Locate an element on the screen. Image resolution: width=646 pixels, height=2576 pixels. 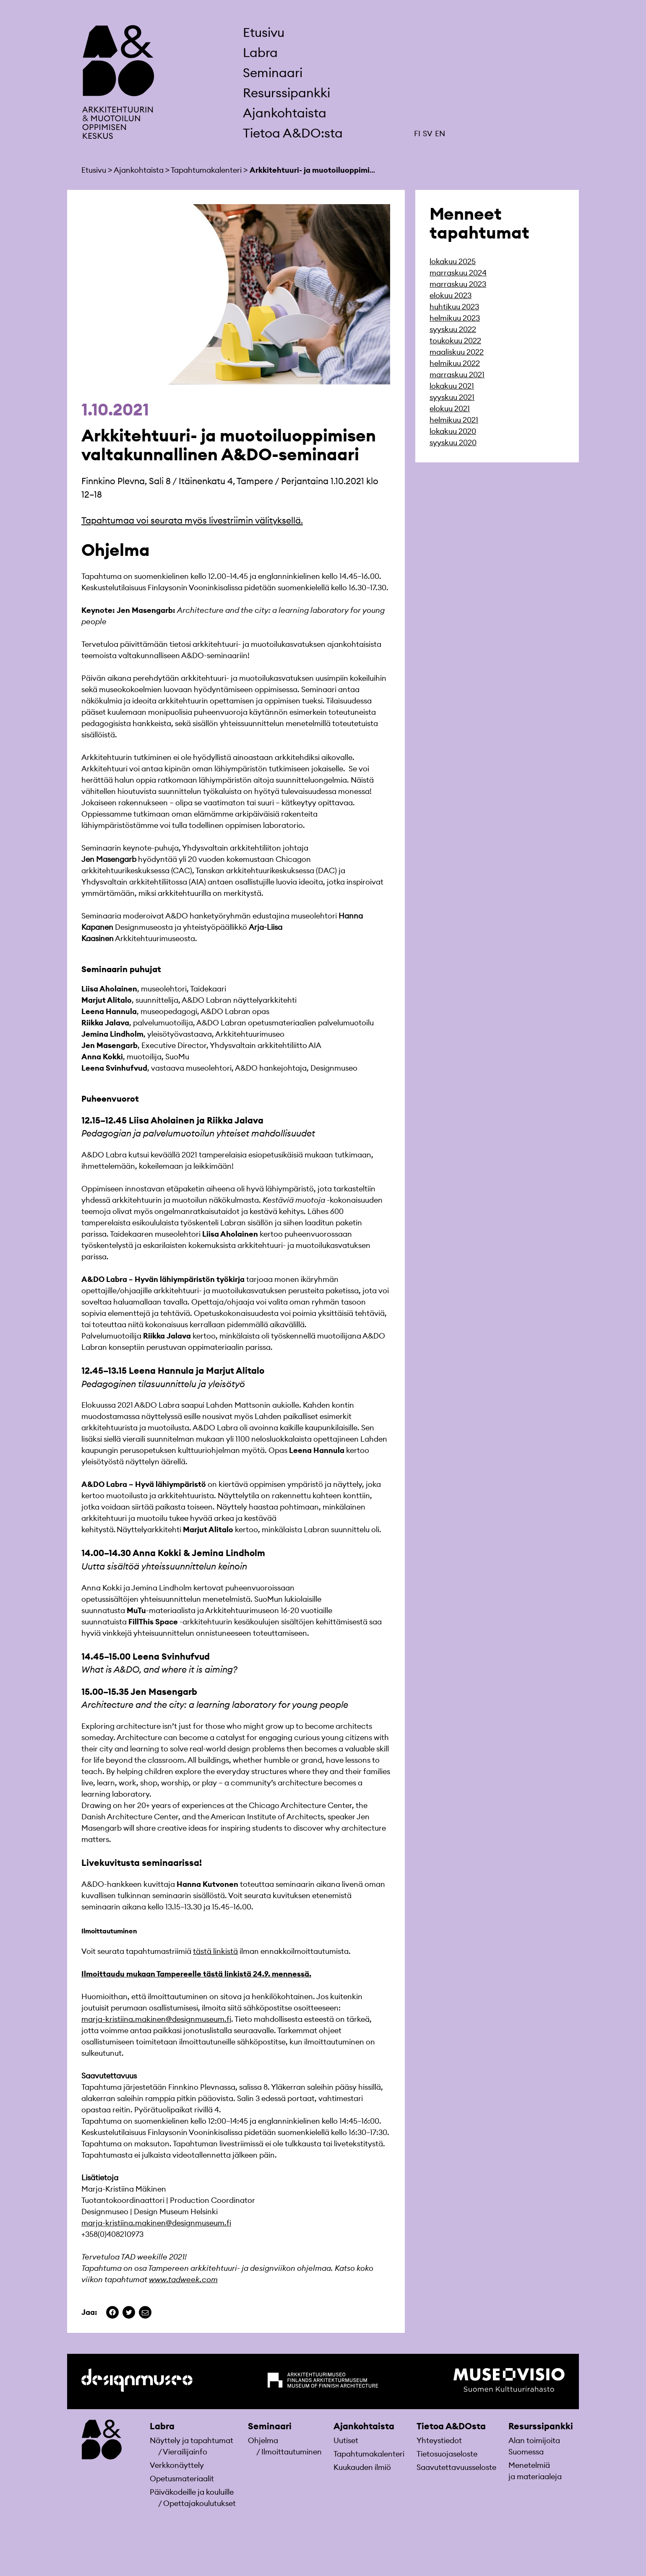
lokakuu 2025 is located at coordinates (453, 261).